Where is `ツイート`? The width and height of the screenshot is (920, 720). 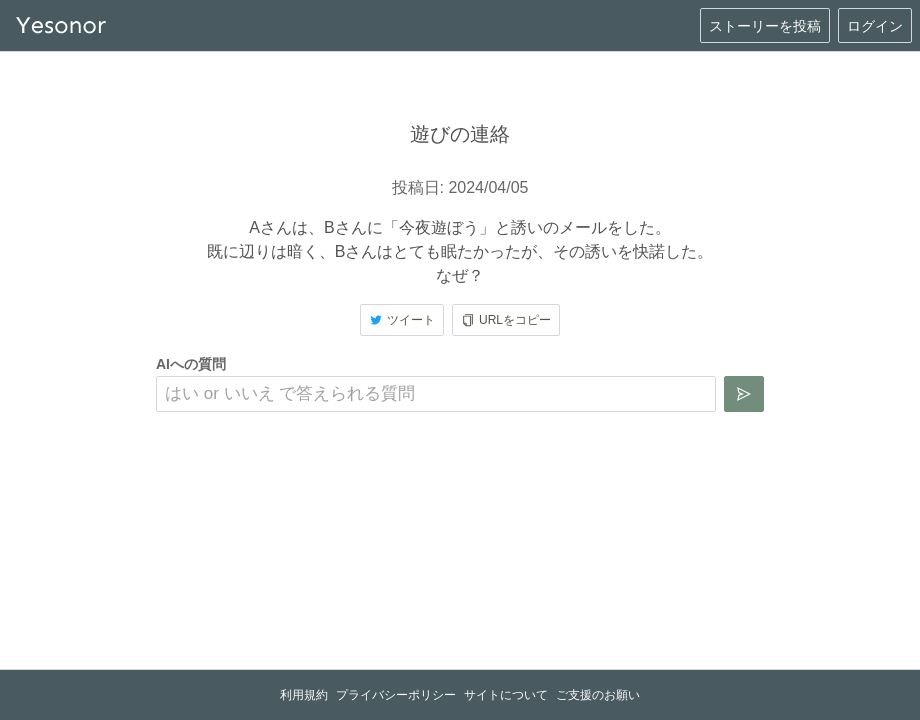 ツイート is located at coordinates (402, 320).